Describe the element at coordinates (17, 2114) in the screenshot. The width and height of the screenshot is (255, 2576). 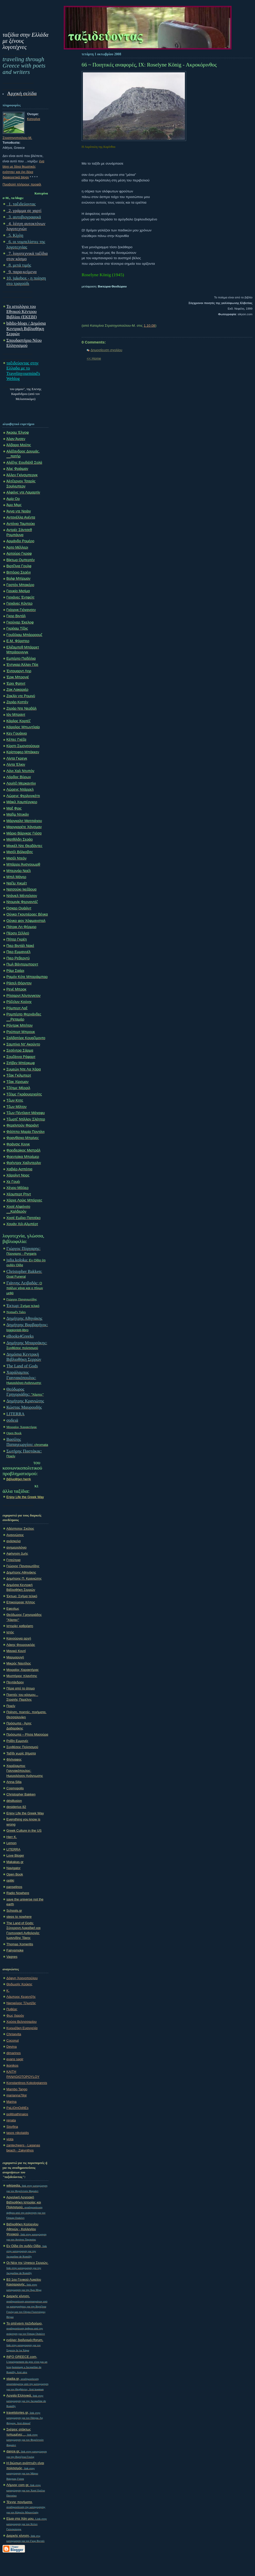
I see `politisathinaios` at that location.